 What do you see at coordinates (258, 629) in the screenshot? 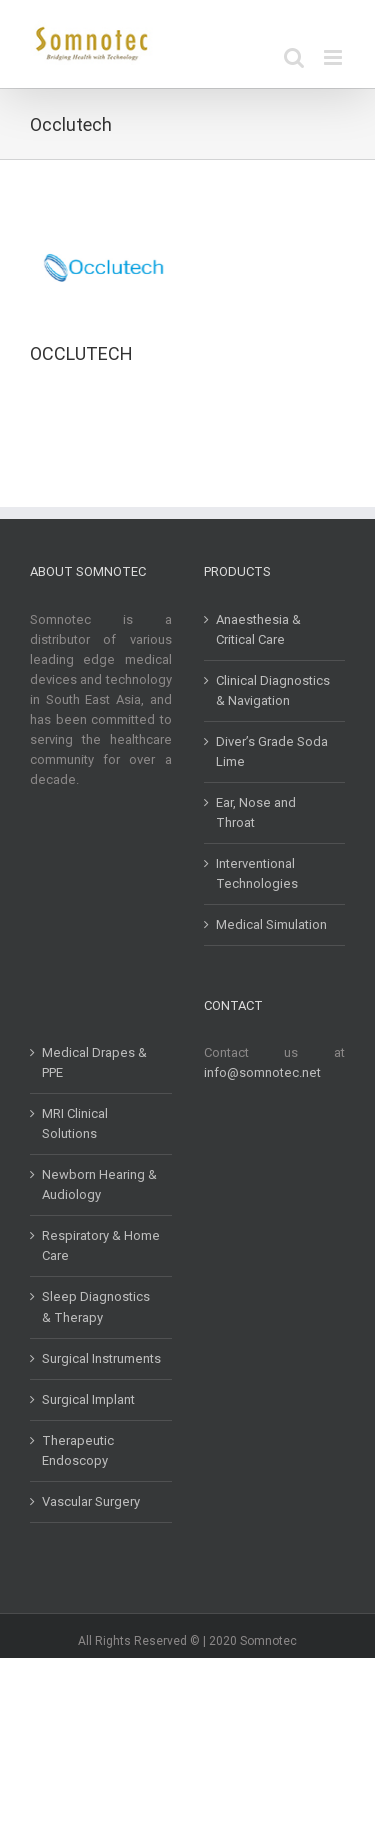
I see `Anaesthesia & Critical Care` at bounding box center [258, 629].